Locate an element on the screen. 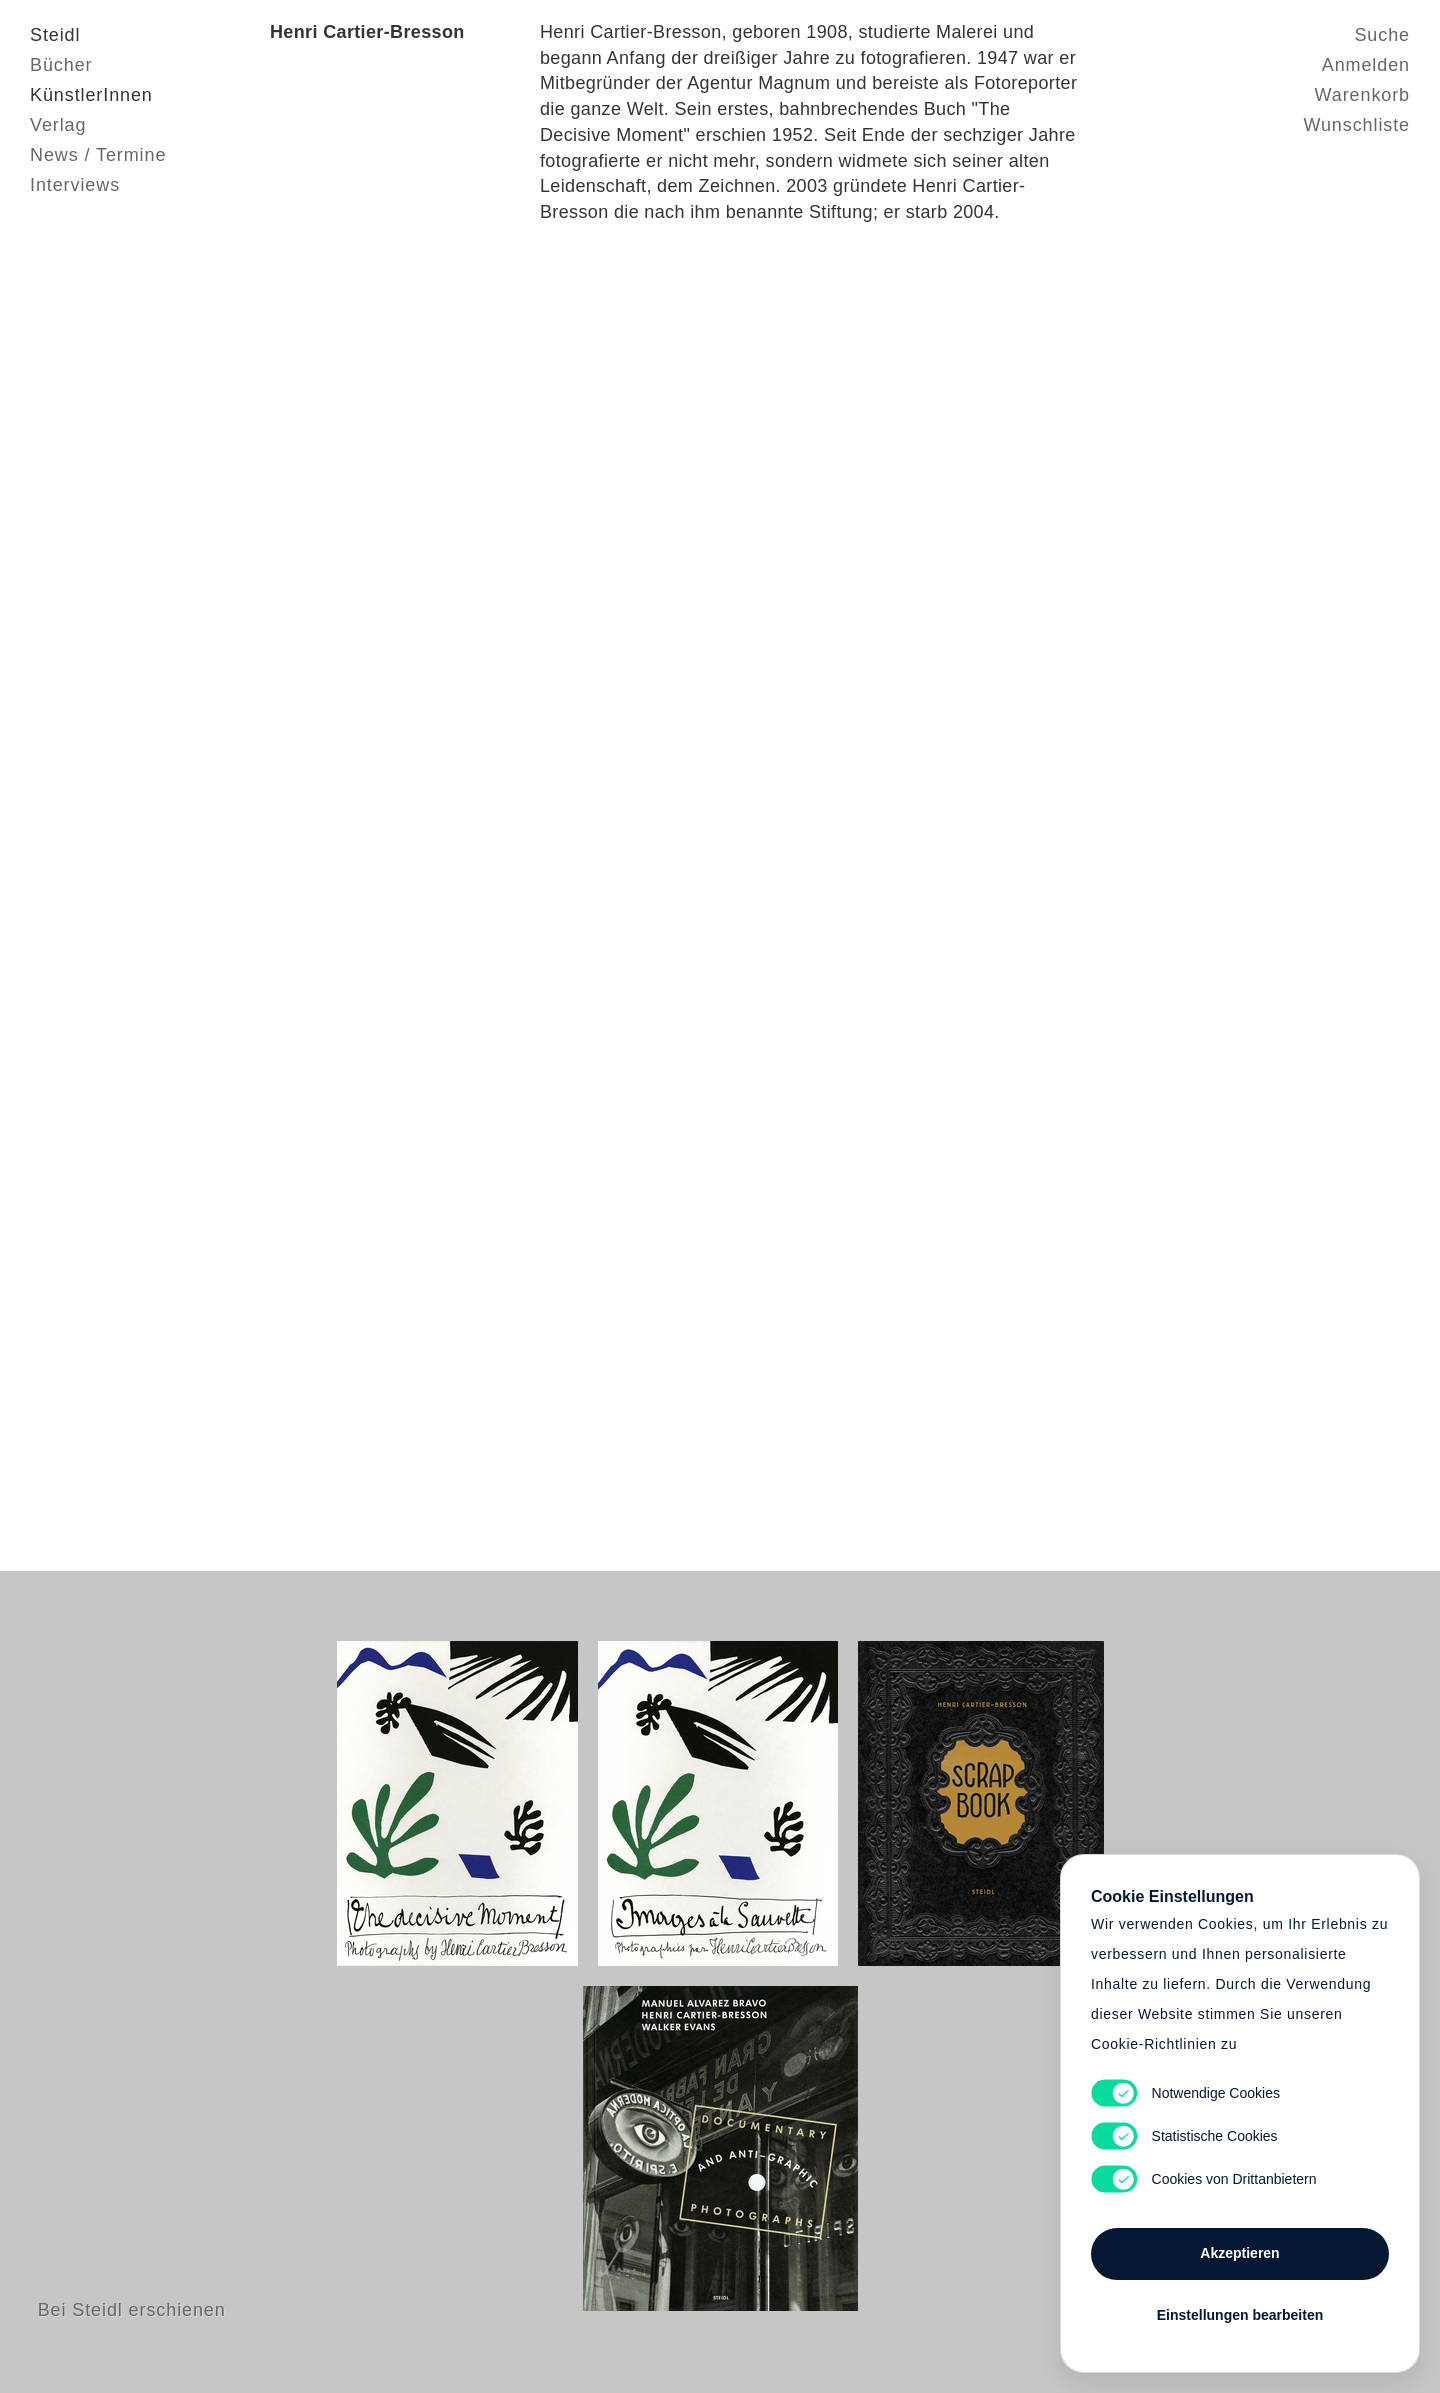  KünstlerInnen is located at coordinates (91, 95).